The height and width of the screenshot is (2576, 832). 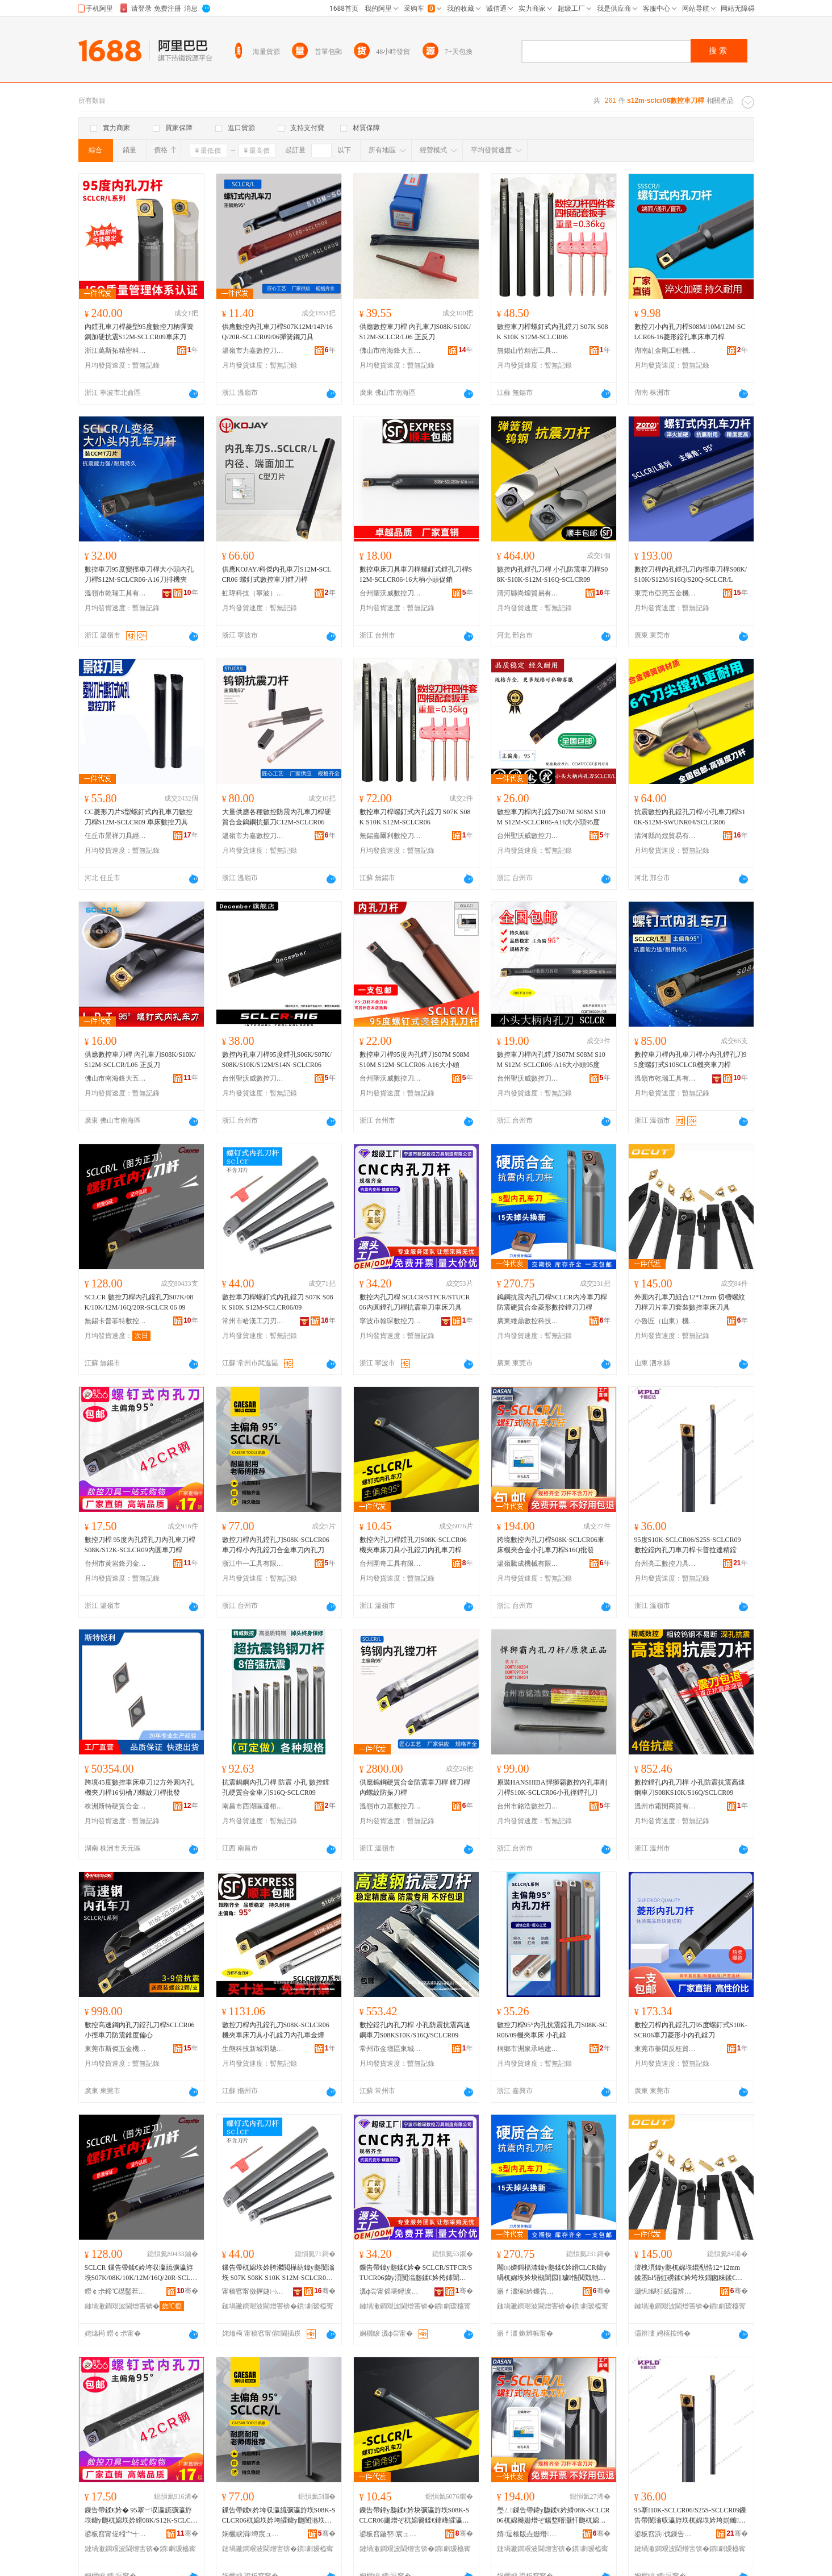 I want to click on 數控車刀桿螺釘式內孔鏜刀 S07K S08K S10K S12M-SCLCR06/09, so click(x=277, y=1302).